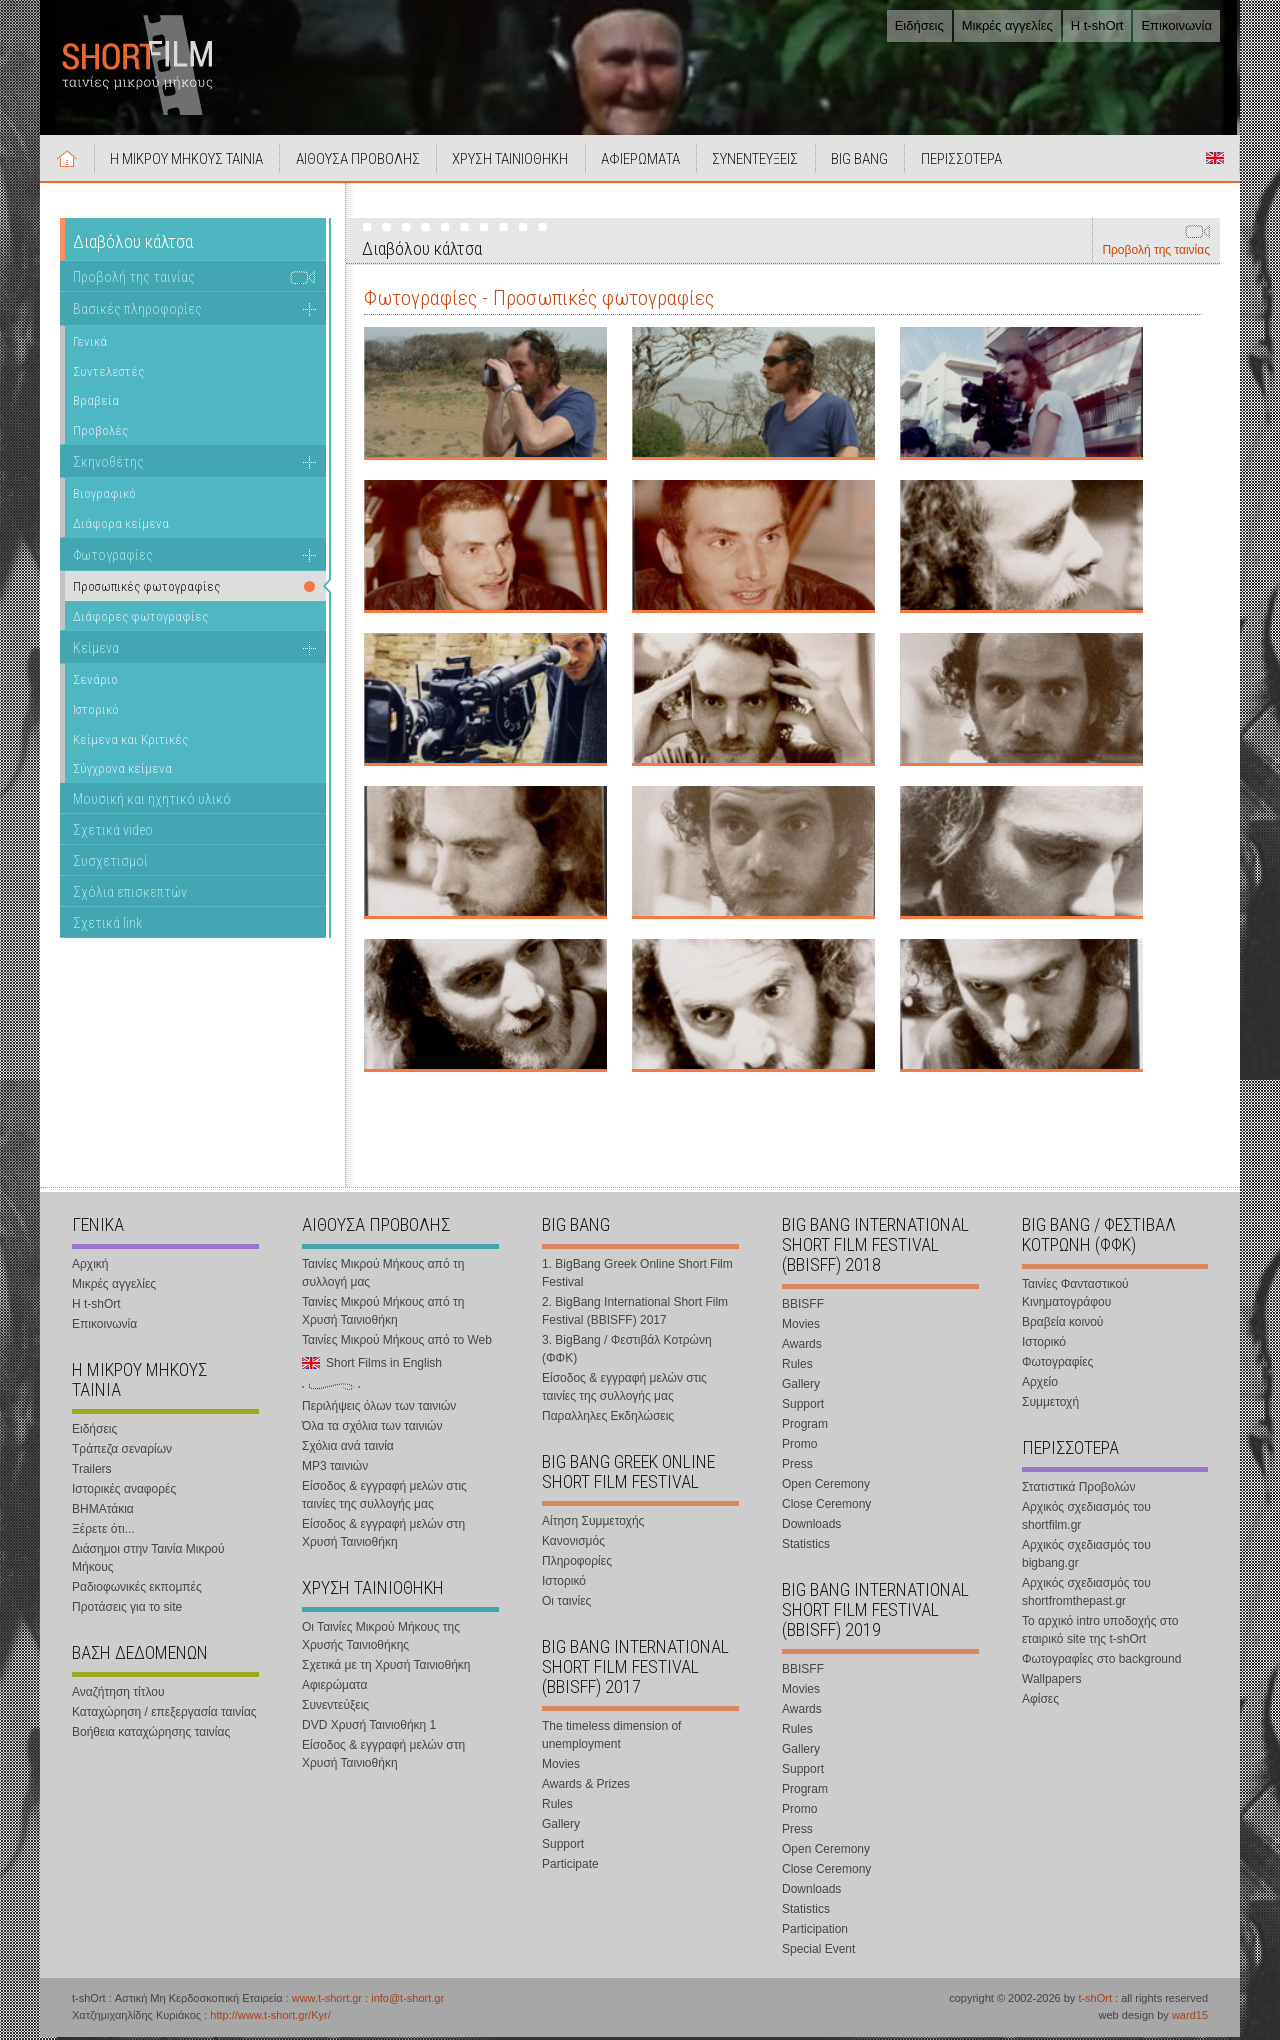  What do you see at coordinates (1176, 25) in the screenshot?
I see `Επικοινωνία` at bounding box center [1176, 25].